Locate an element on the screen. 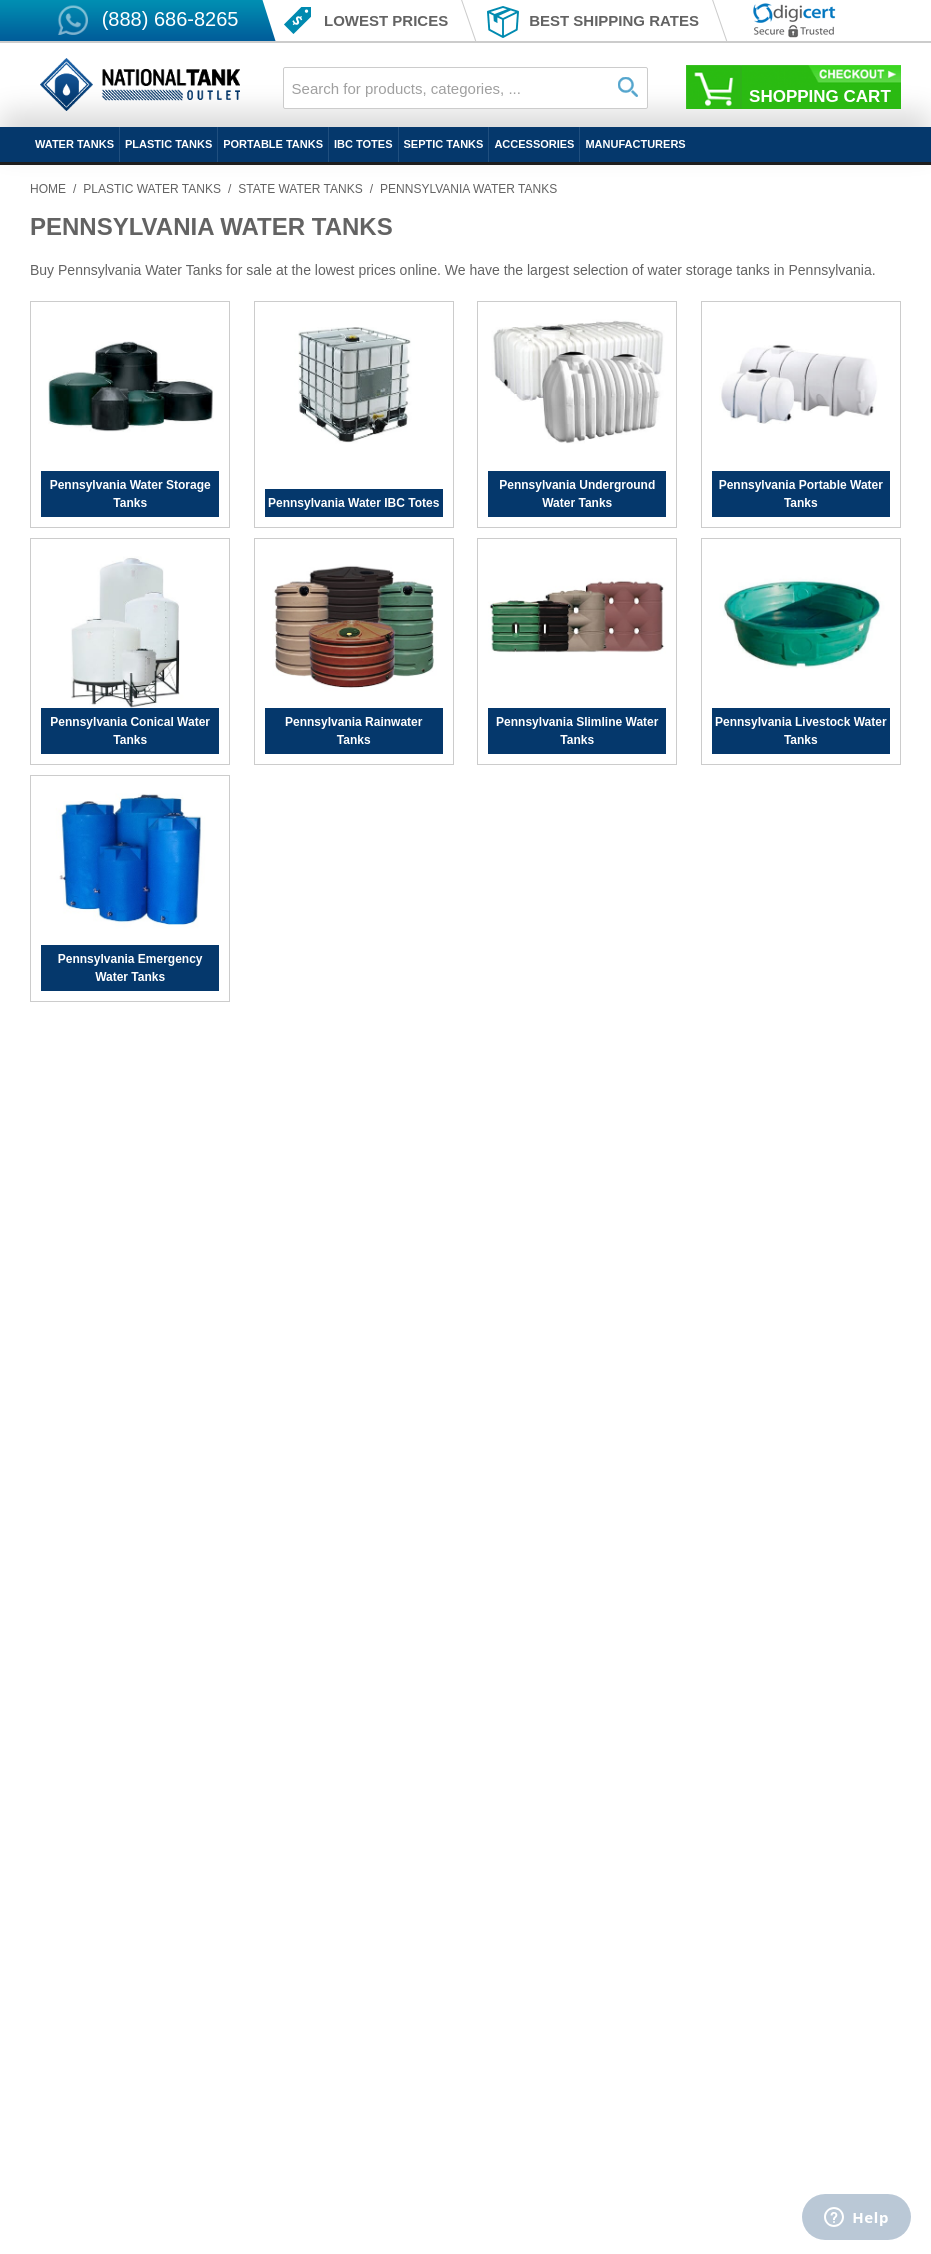 The image size is (931, 2254). Septic Tanks is located at coordinates (444, 144).